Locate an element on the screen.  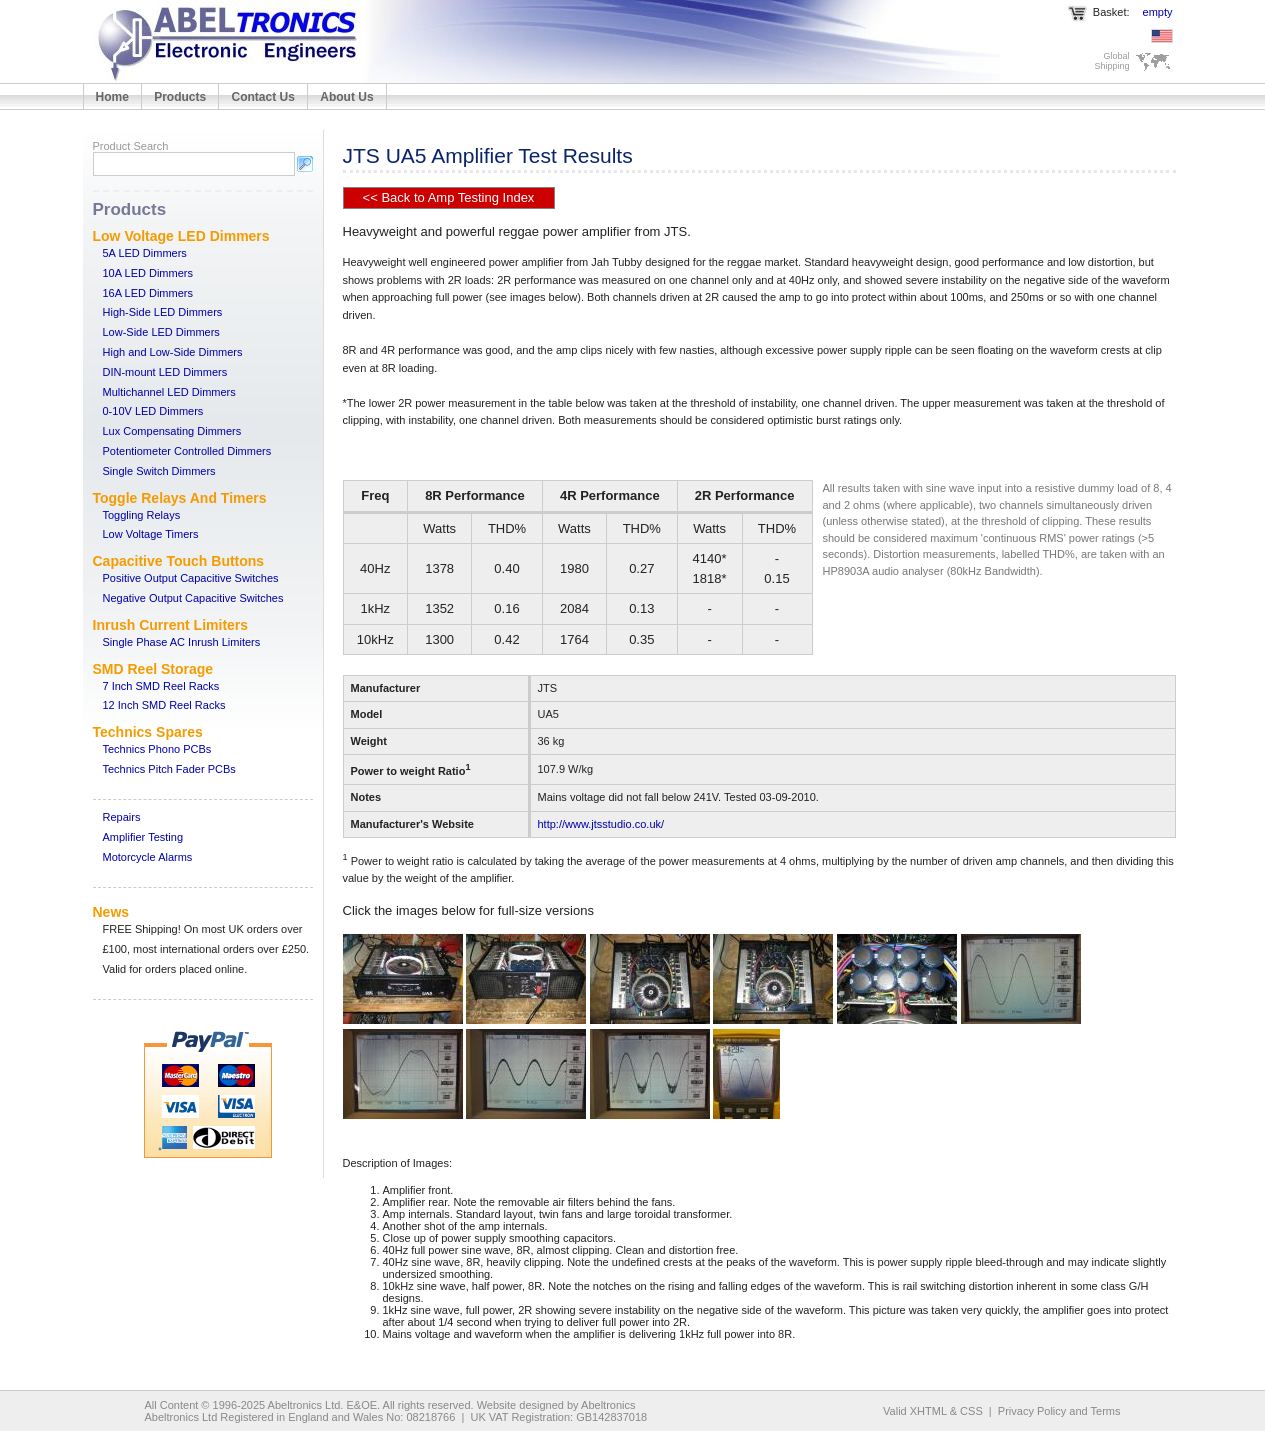
Single Switch Dimmers is located at coordinates (159, 471).